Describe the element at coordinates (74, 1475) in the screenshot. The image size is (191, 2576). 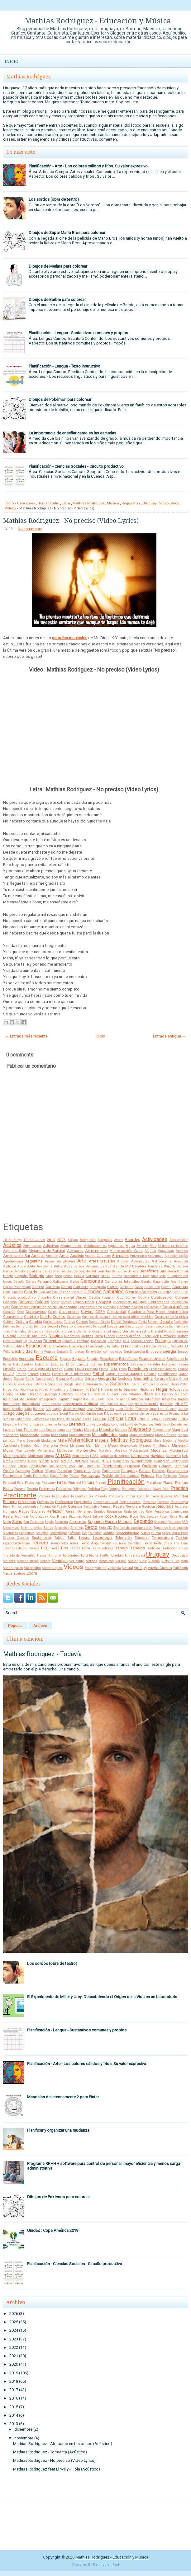
I see `Peces` at that location.